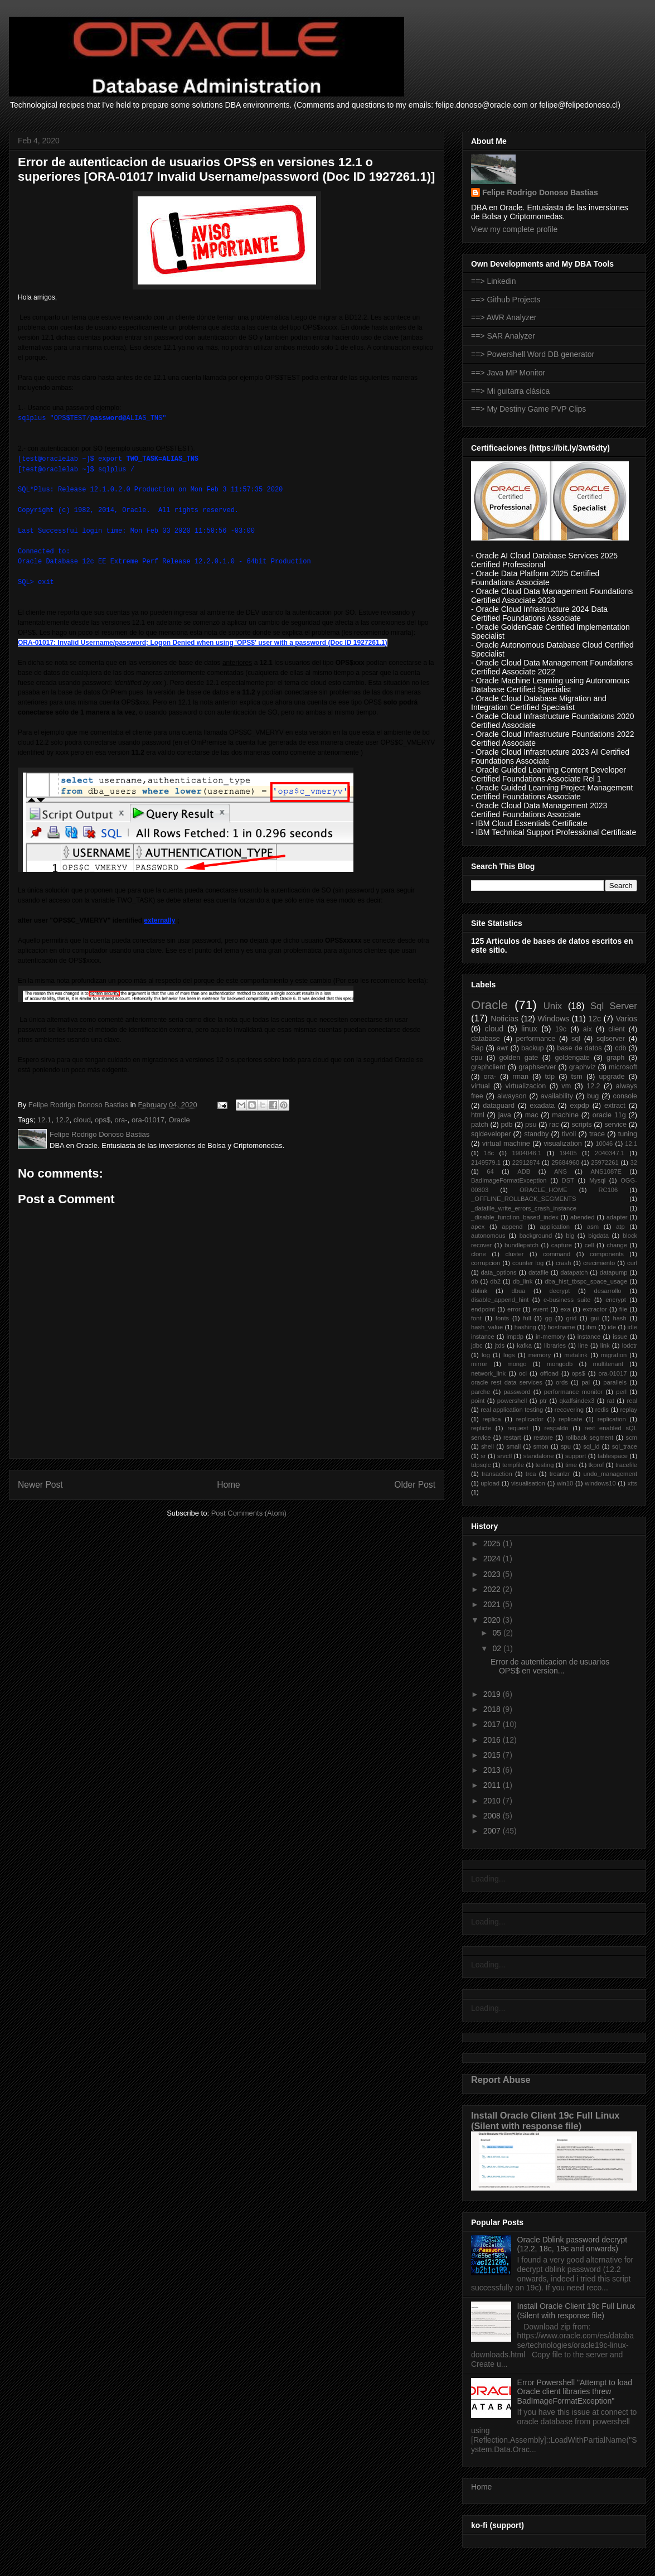 The width and height of the screenshot is (655, 2576). What do you see at coordinates (512, 1096) in the screenshot?
I see `alwayson` at bounding box center [512, 1096].